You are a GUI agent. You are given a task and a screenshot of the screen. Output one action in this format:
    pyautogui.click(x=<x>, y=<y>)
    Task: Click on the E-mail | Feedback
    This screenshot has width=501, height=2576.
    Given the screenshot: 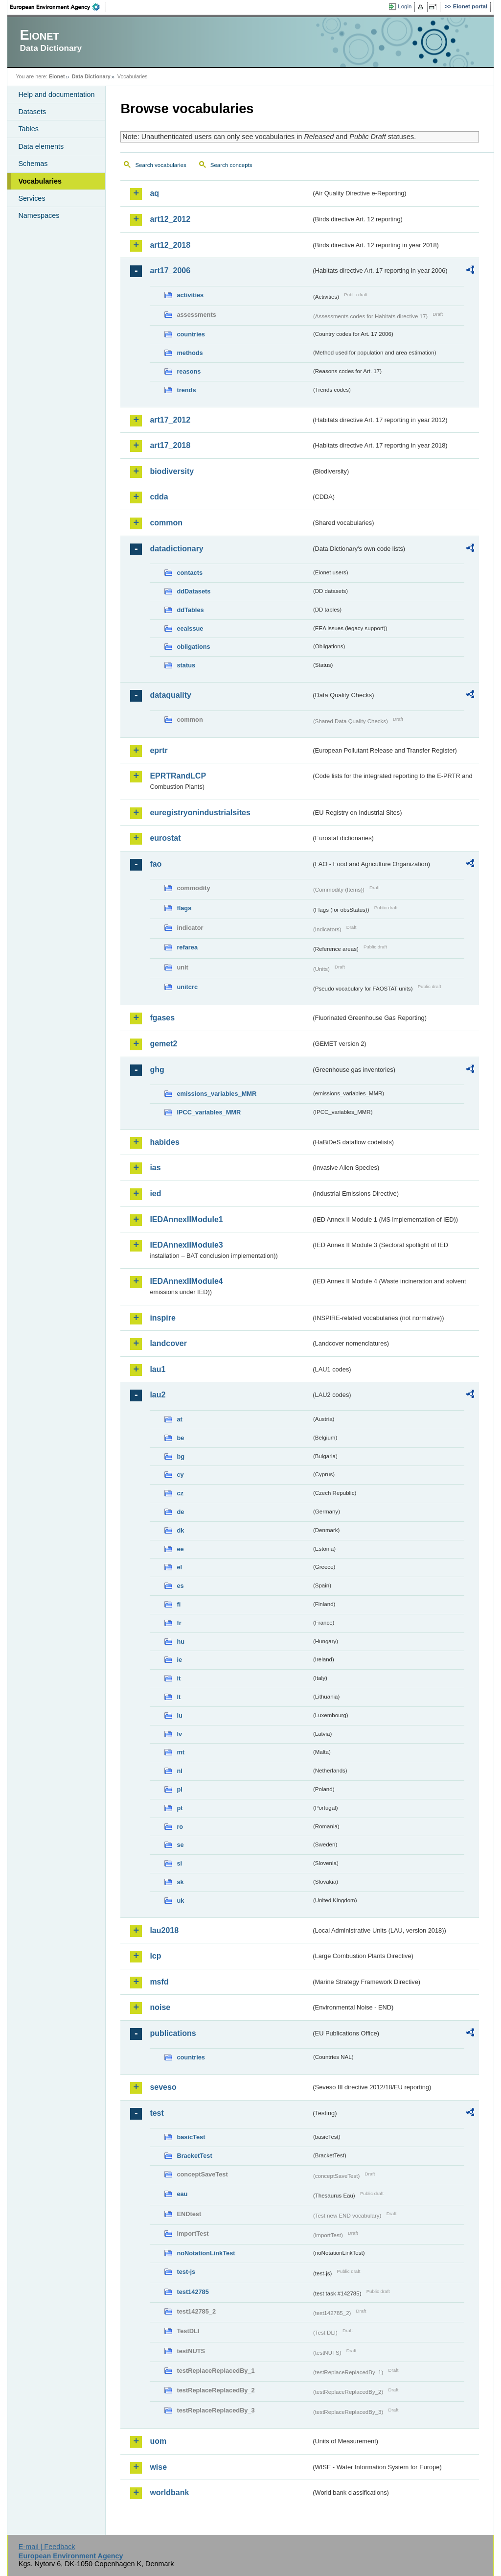 What is the action you would take?
    pyautogui.click(x=47, y=2547)
    